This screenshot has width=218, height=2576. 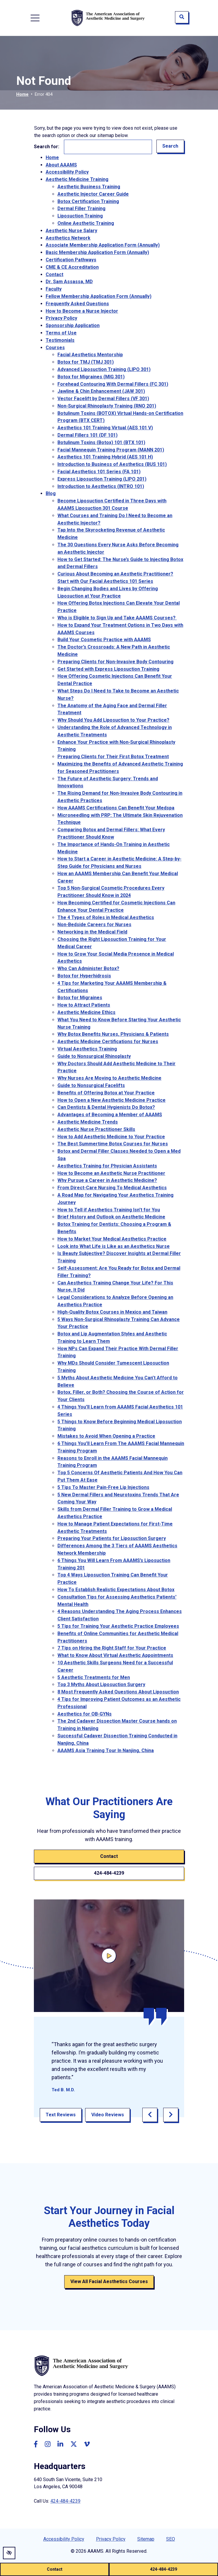 I want to click on Why Nurses Are Moving to Aesthetic Medicine, so click(x=109, y=1078).